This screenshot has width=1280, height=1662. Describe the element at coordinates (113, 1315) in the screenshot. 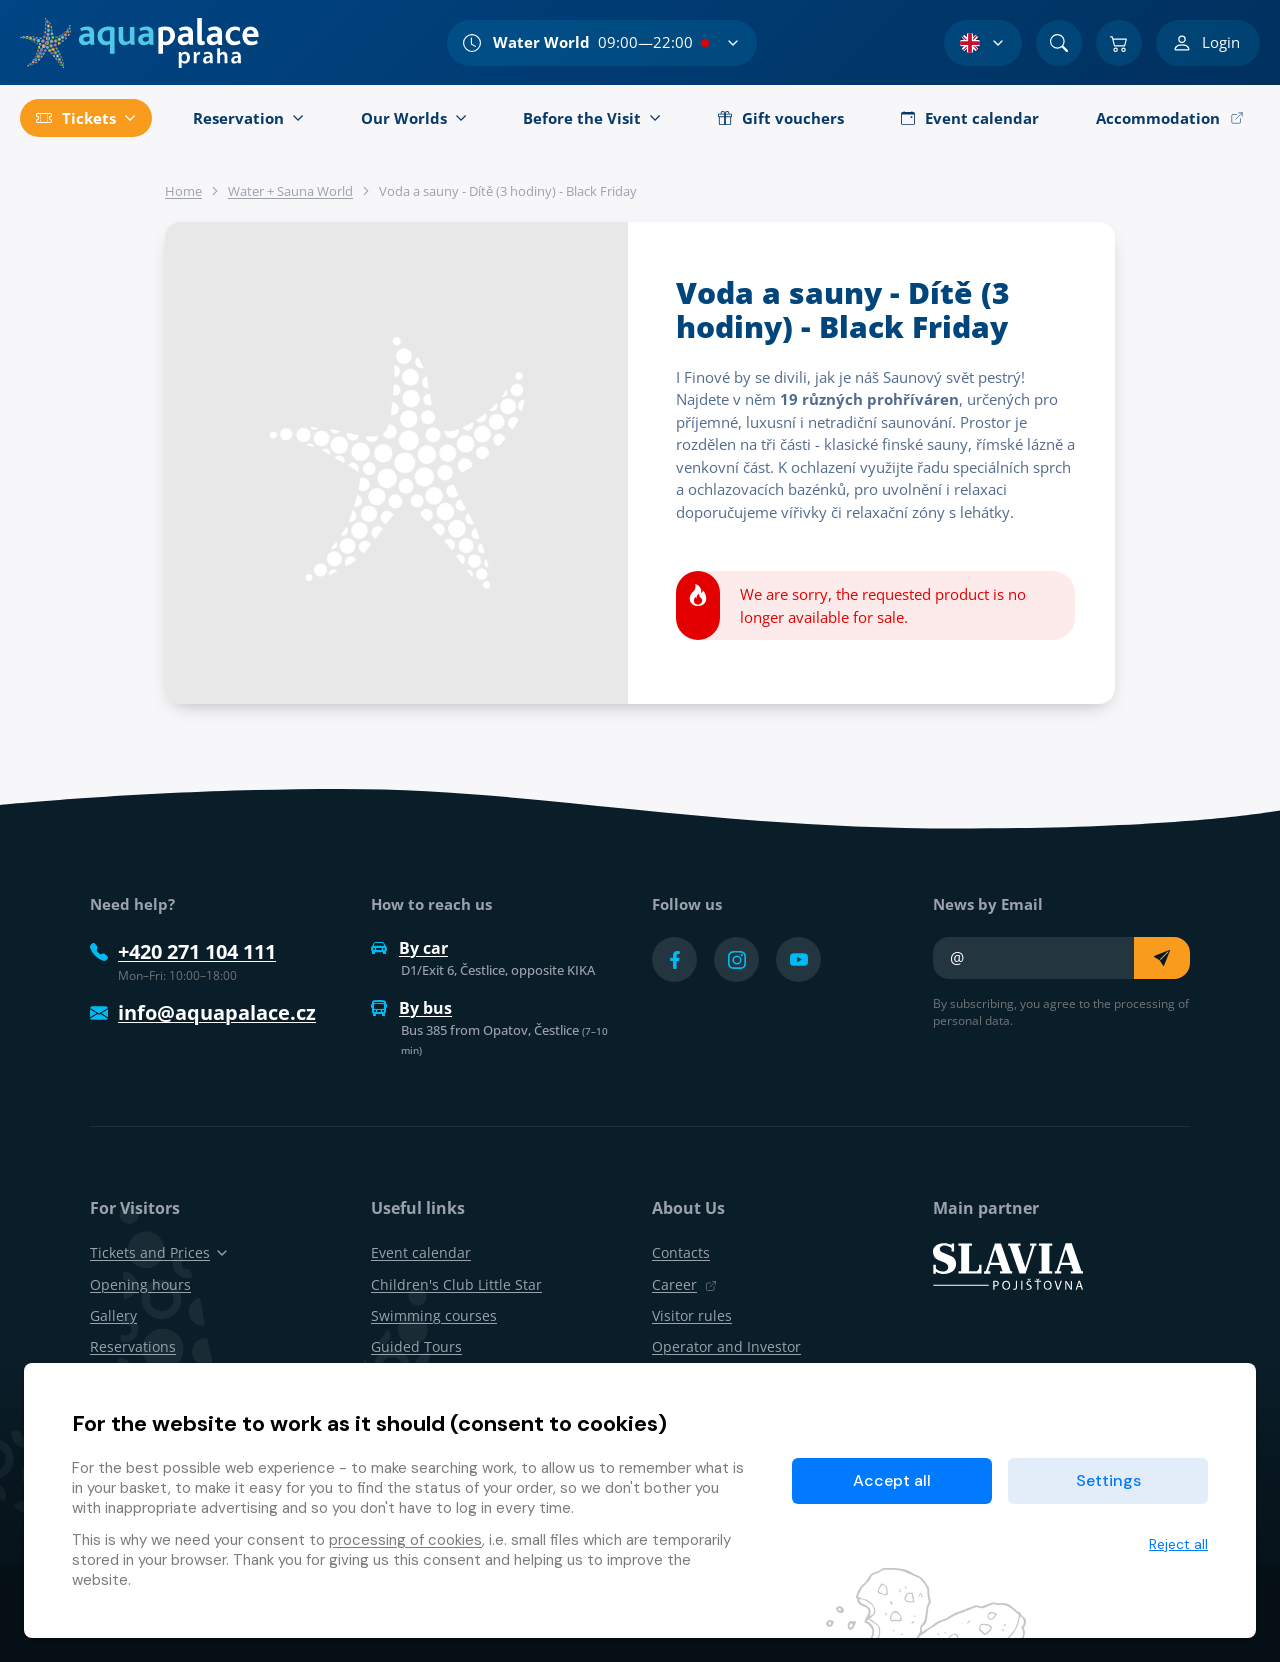

I see `Gallery` at that location.